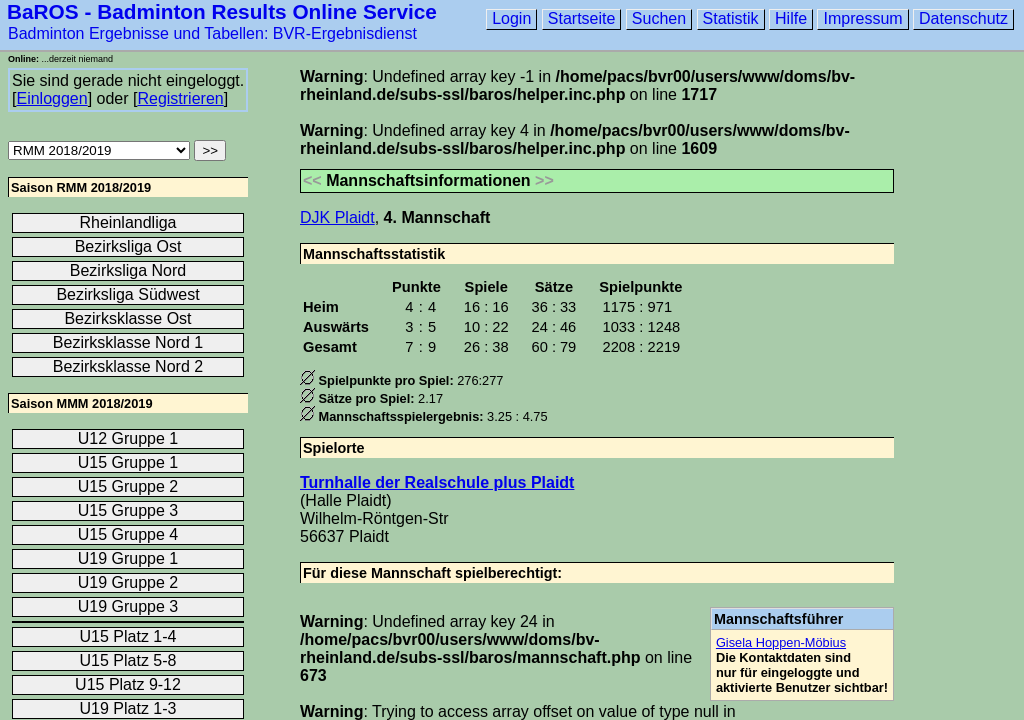  What do you see at coordinates (337, 217) in the screenshot?
I see `DJK Plaidt` at bounding box center [337, 217].